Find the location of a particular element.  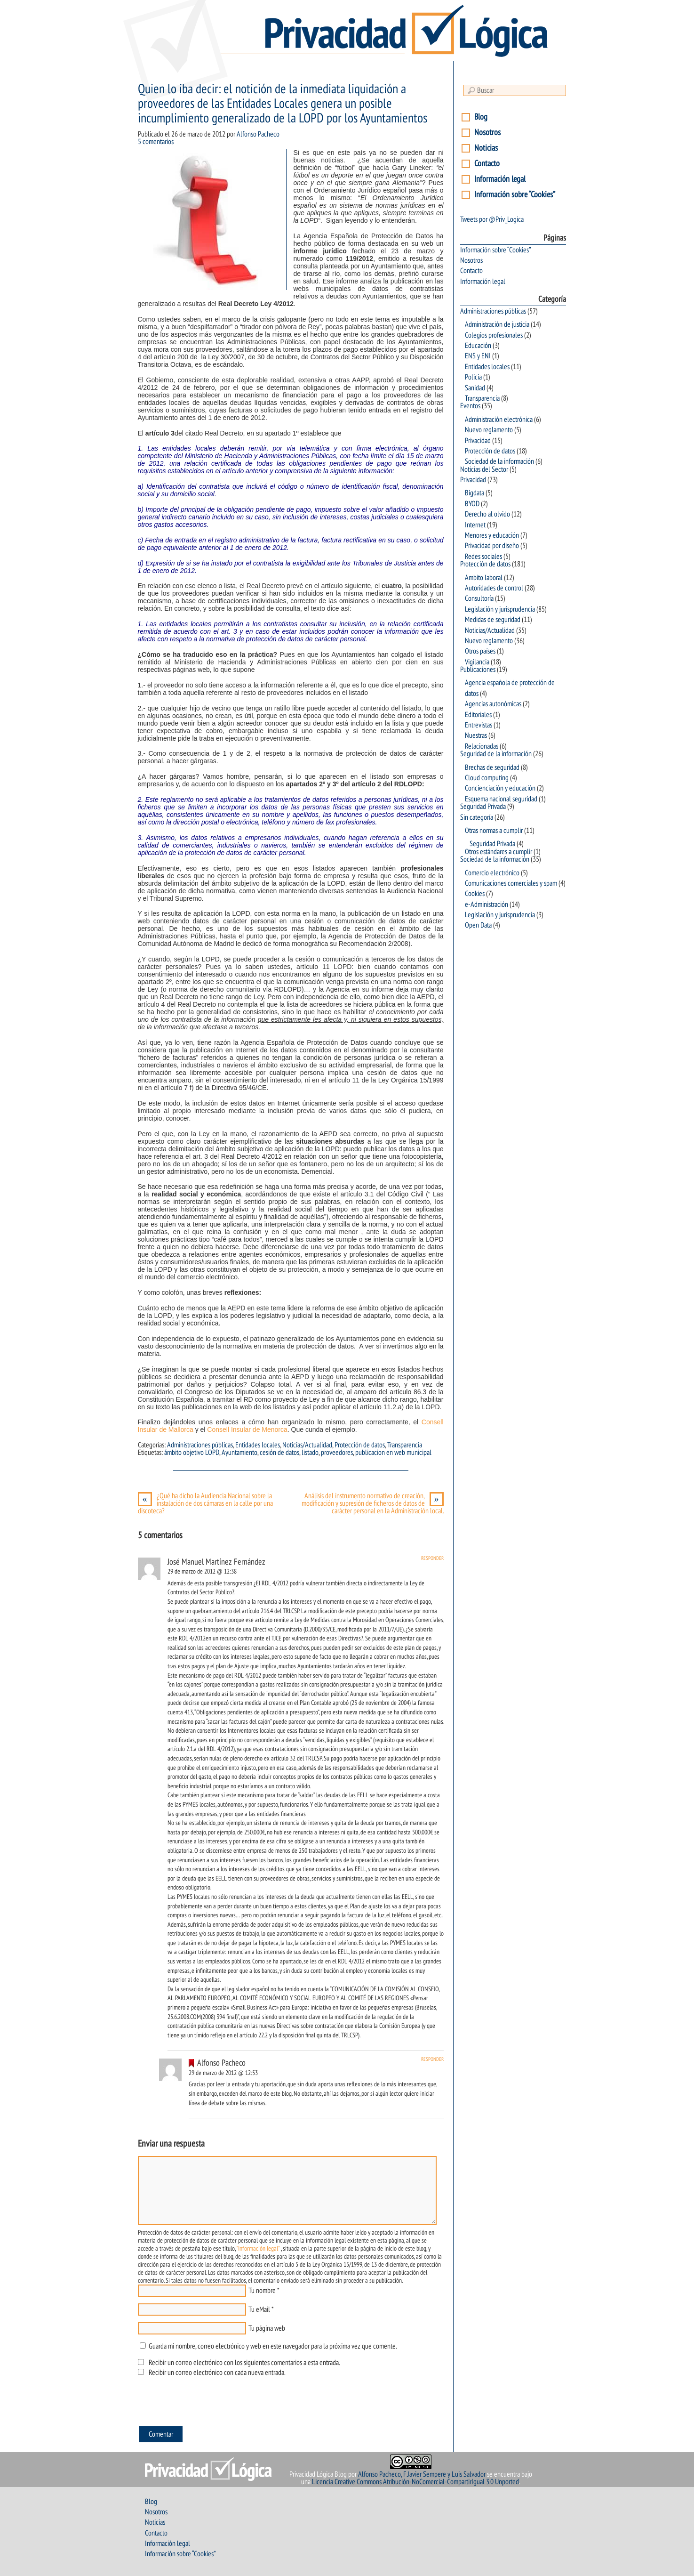

Redes sociales is located at coordinates (483, 556).